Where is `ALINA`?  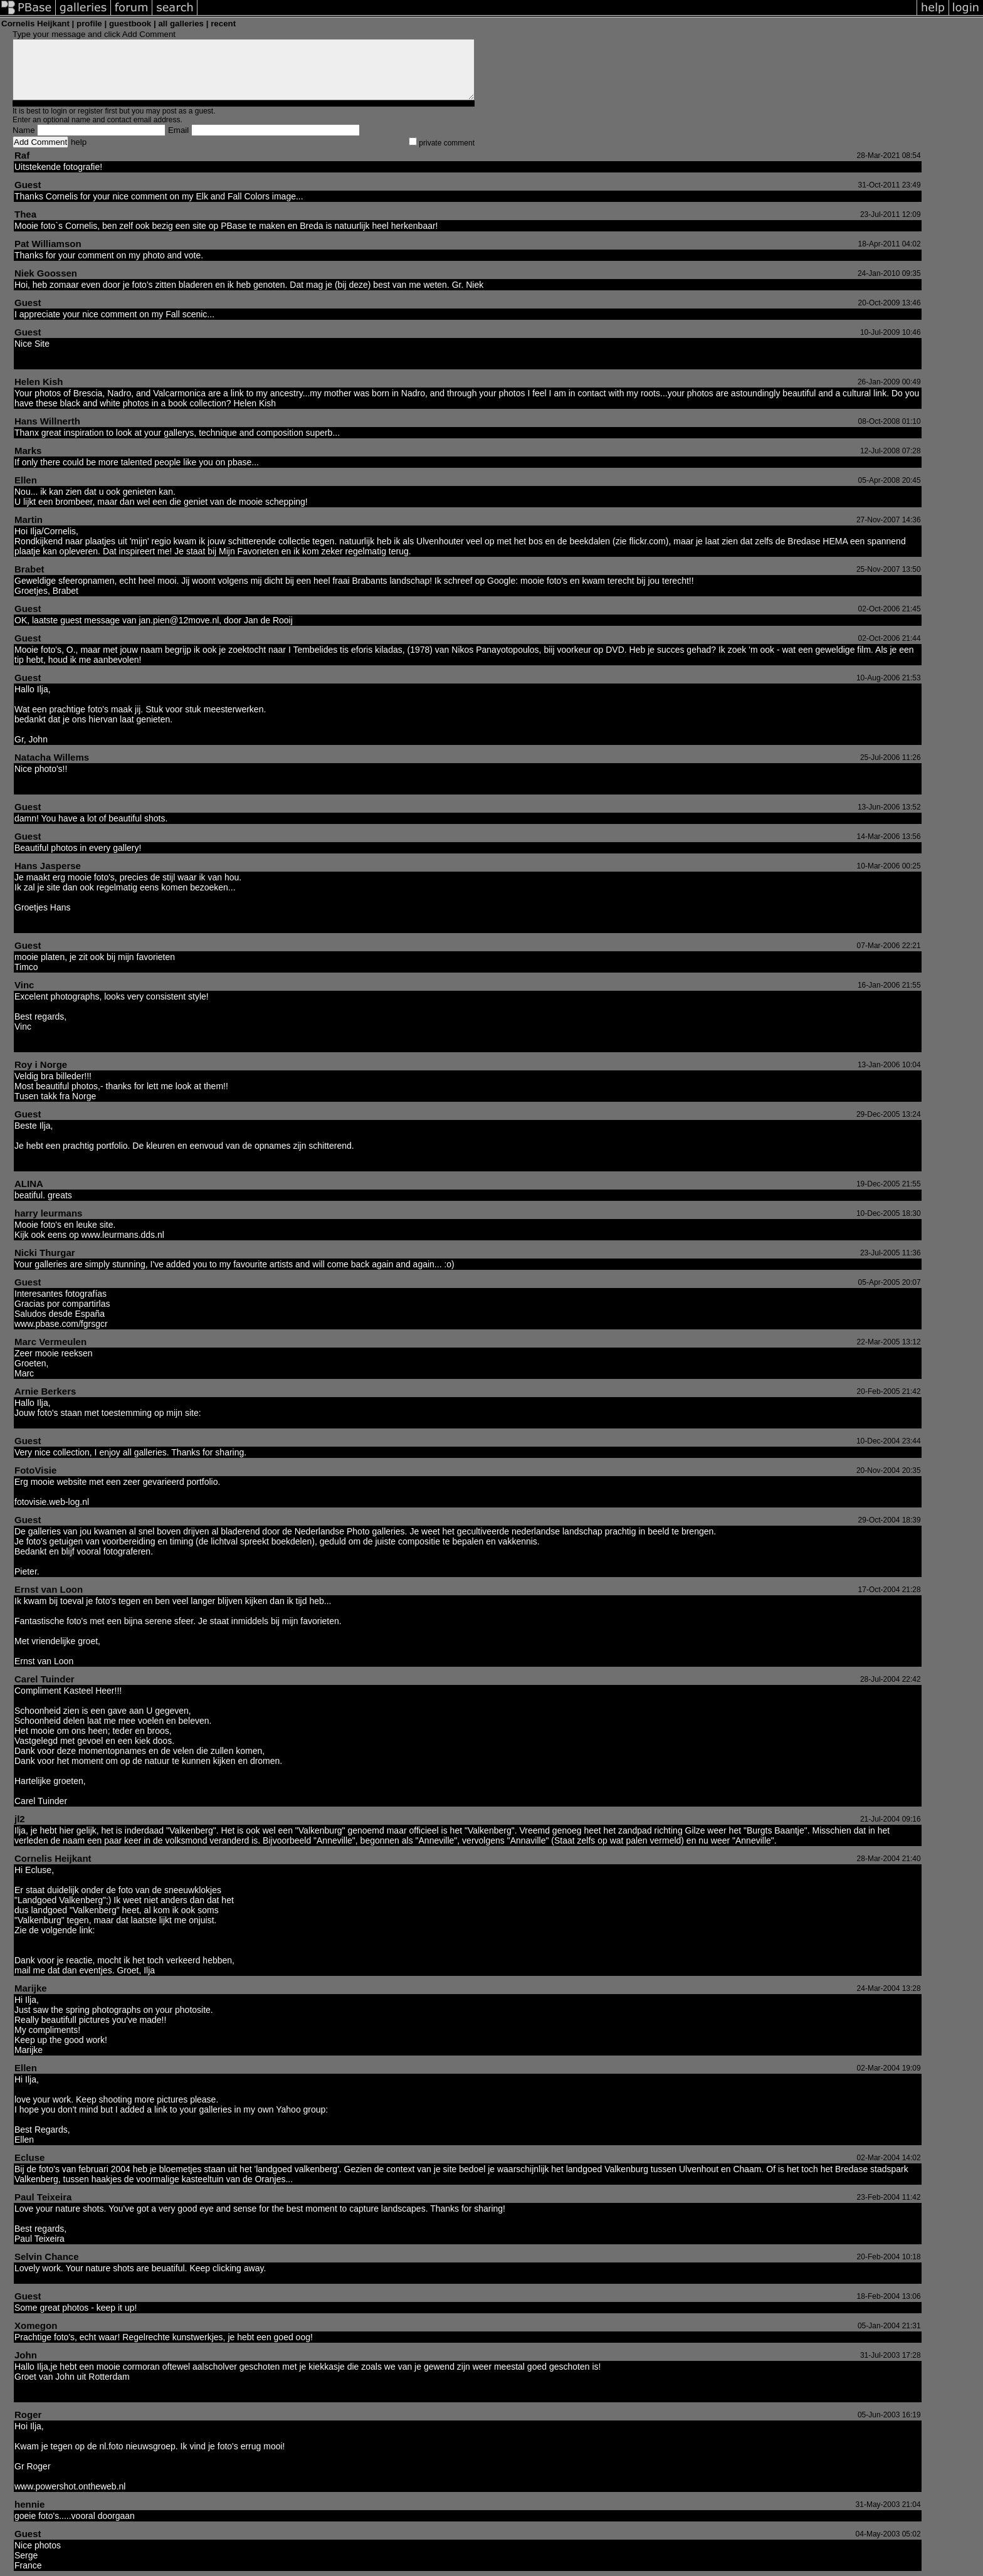
ALINA is located at coordinates (28, 1183).